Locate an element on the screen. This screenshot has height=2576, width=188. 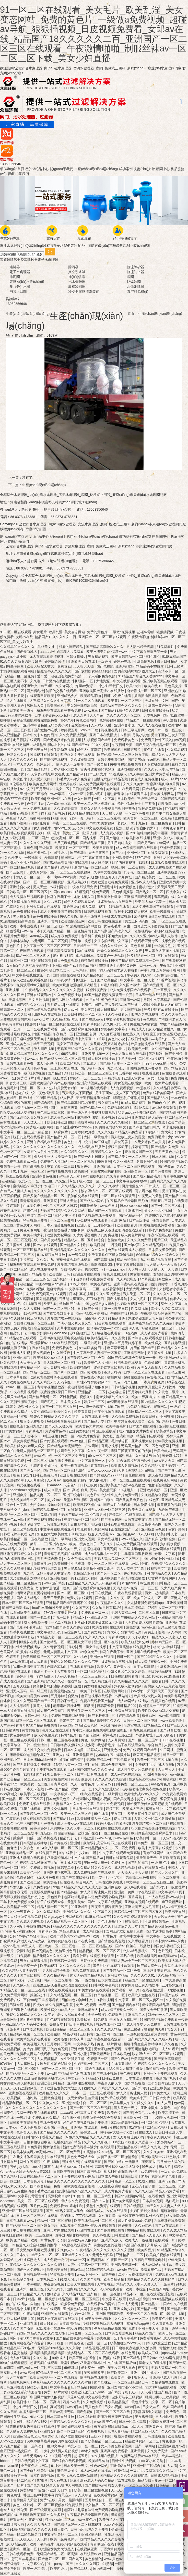
国产人妻人伦精品1国产丝袜 is located at coordinates (116, 1005).